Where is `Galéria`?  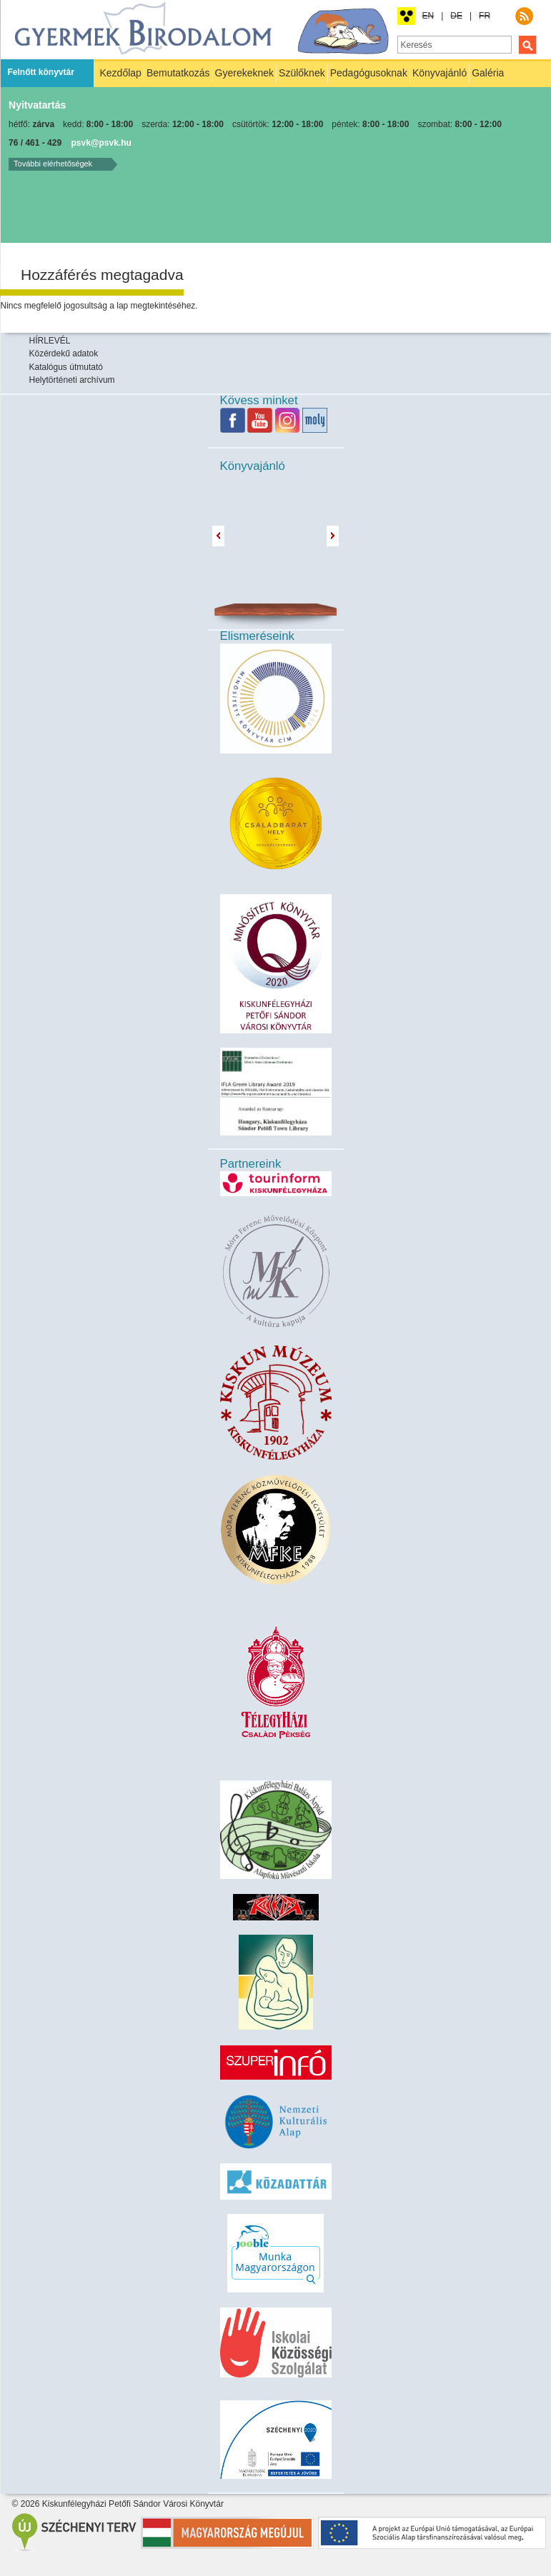 Galéria is located at coordinates (488, 73).